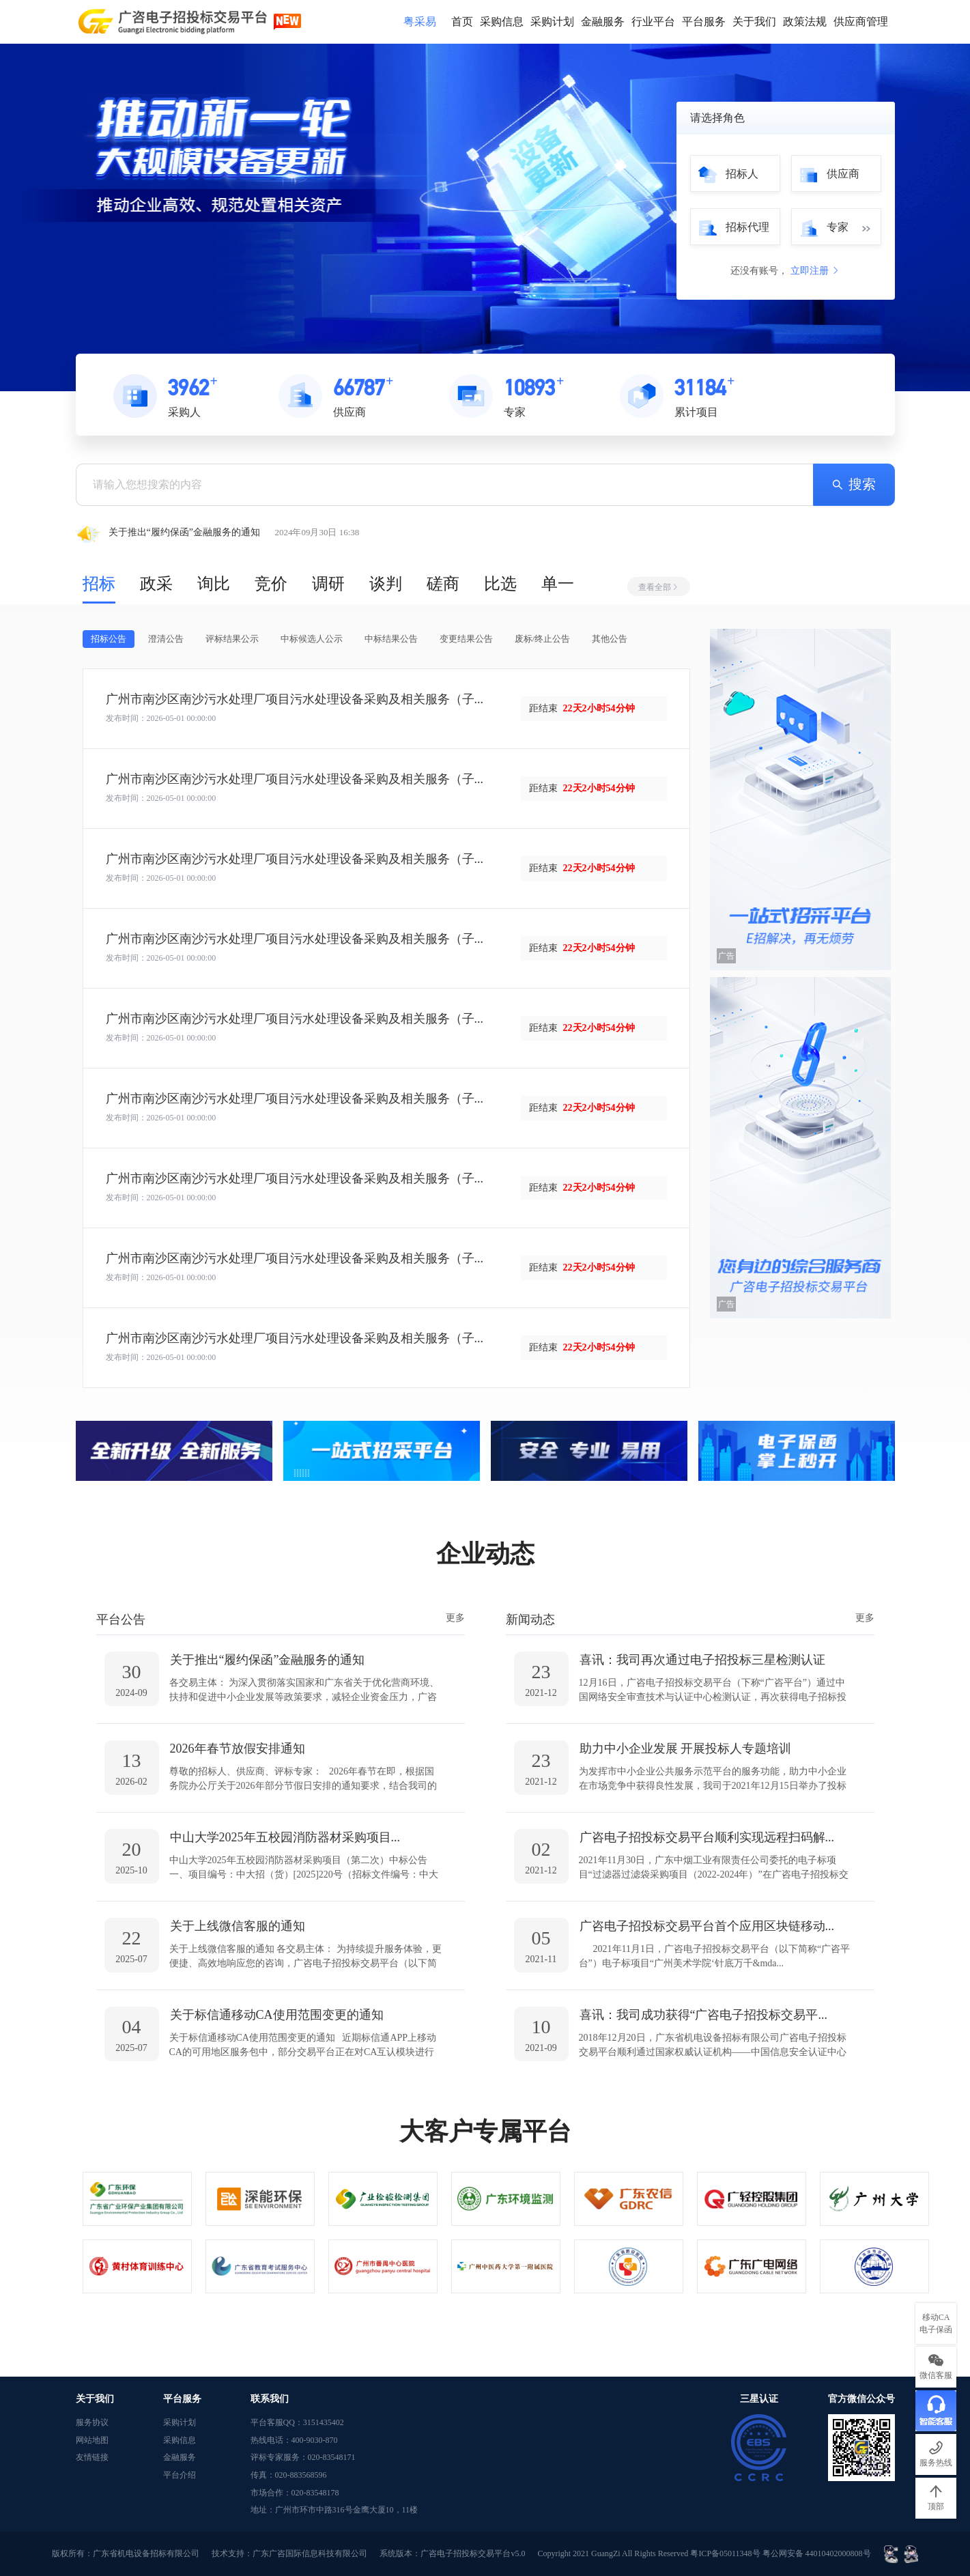 The height and width of the screenshot is (2576, 970). What do you see at coordinates (653, 21) in the screenshot?
I see `行业平台` at bounding box center [653, 21].